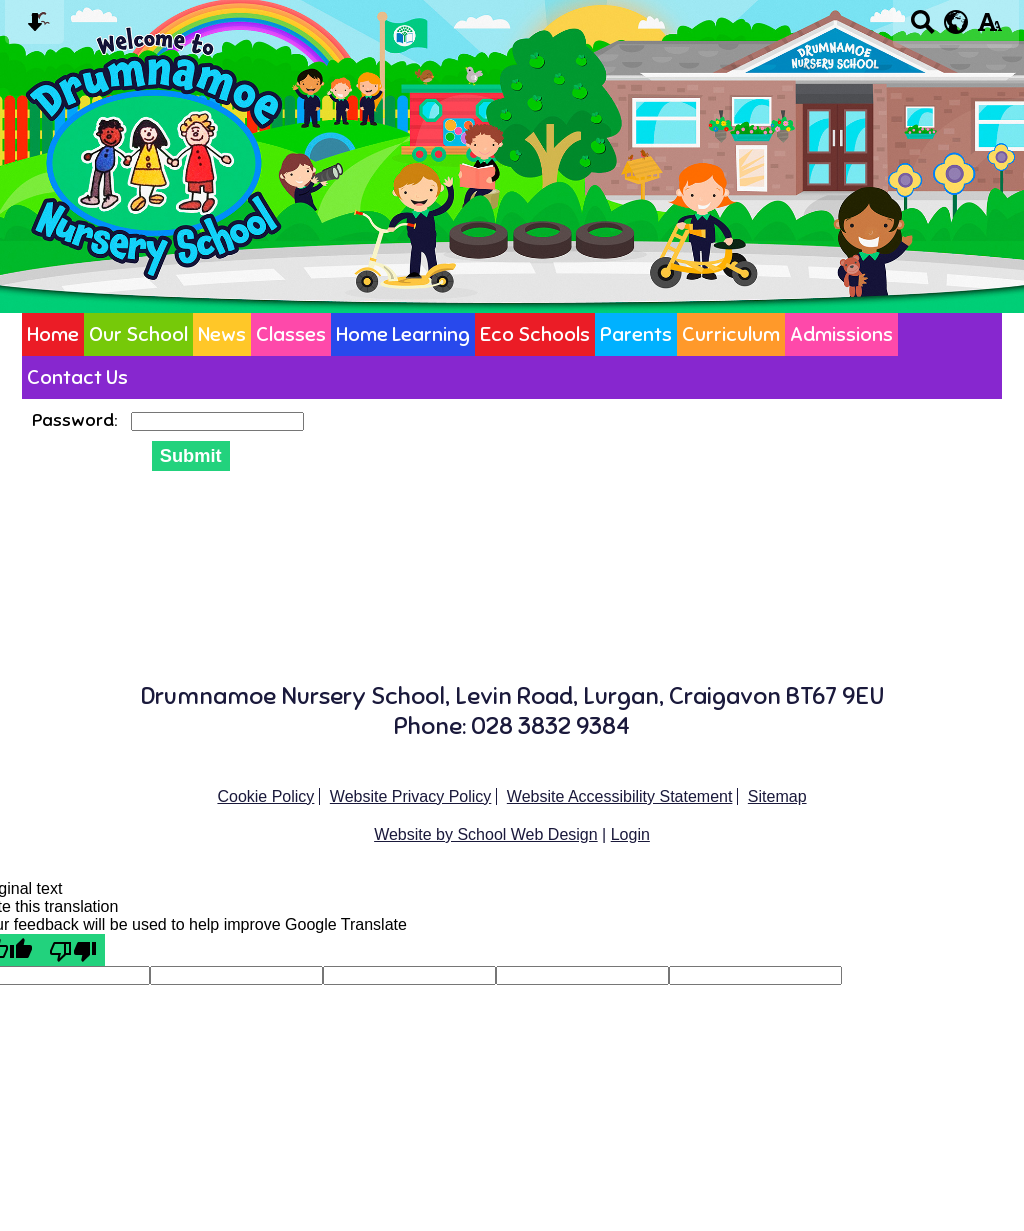 The image size is (1024, 1231). What do you see at coordinates (956, 22) in the screenshot?
I see `[google translate button]` at bounding box center [956, 22].